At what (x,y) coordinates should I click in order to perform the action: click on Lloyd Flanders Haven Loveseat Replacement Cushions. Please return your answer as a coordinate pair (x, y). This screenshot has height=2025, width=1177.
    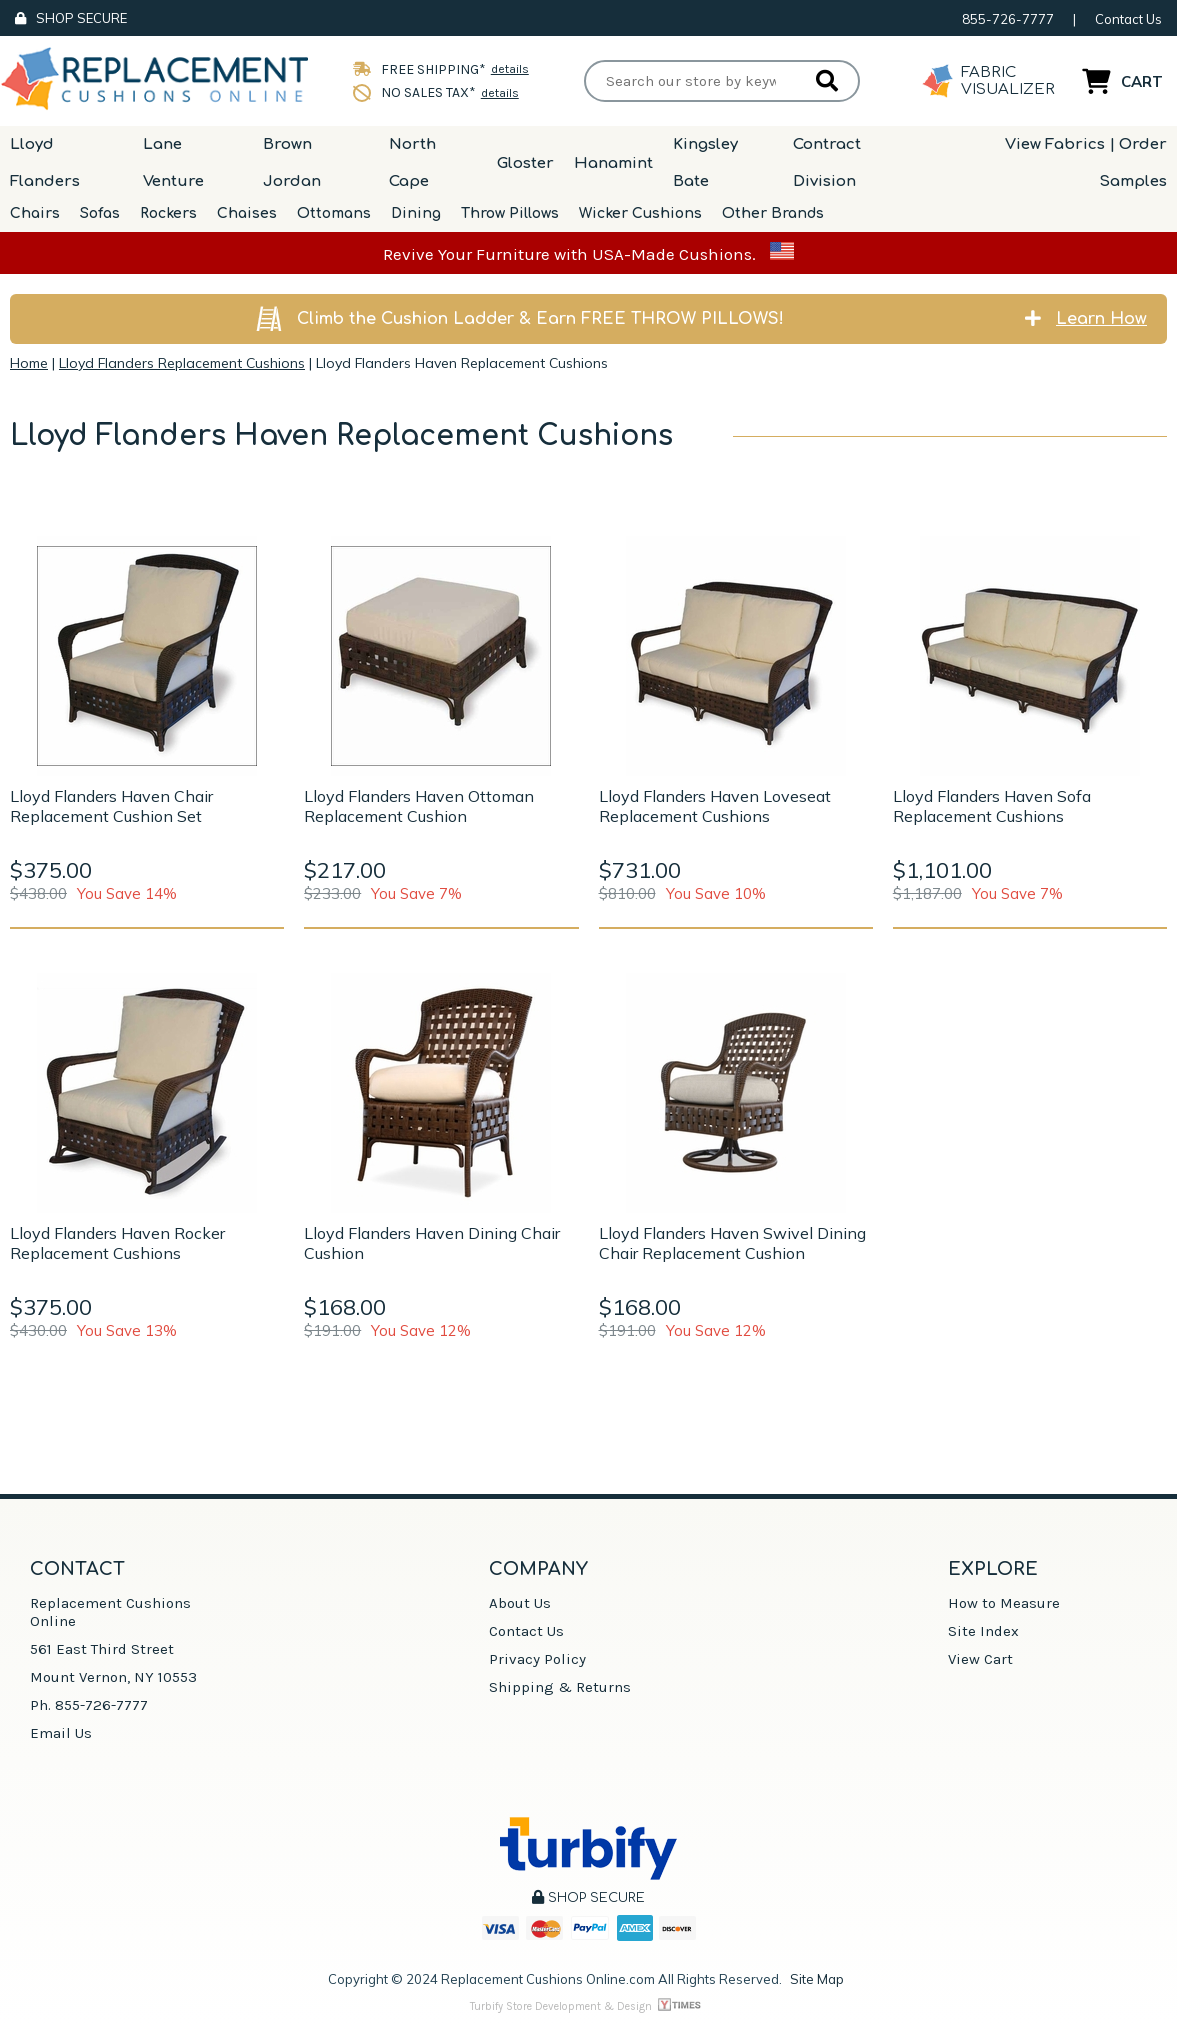
    Looking at the image, I should click on (715, 806).